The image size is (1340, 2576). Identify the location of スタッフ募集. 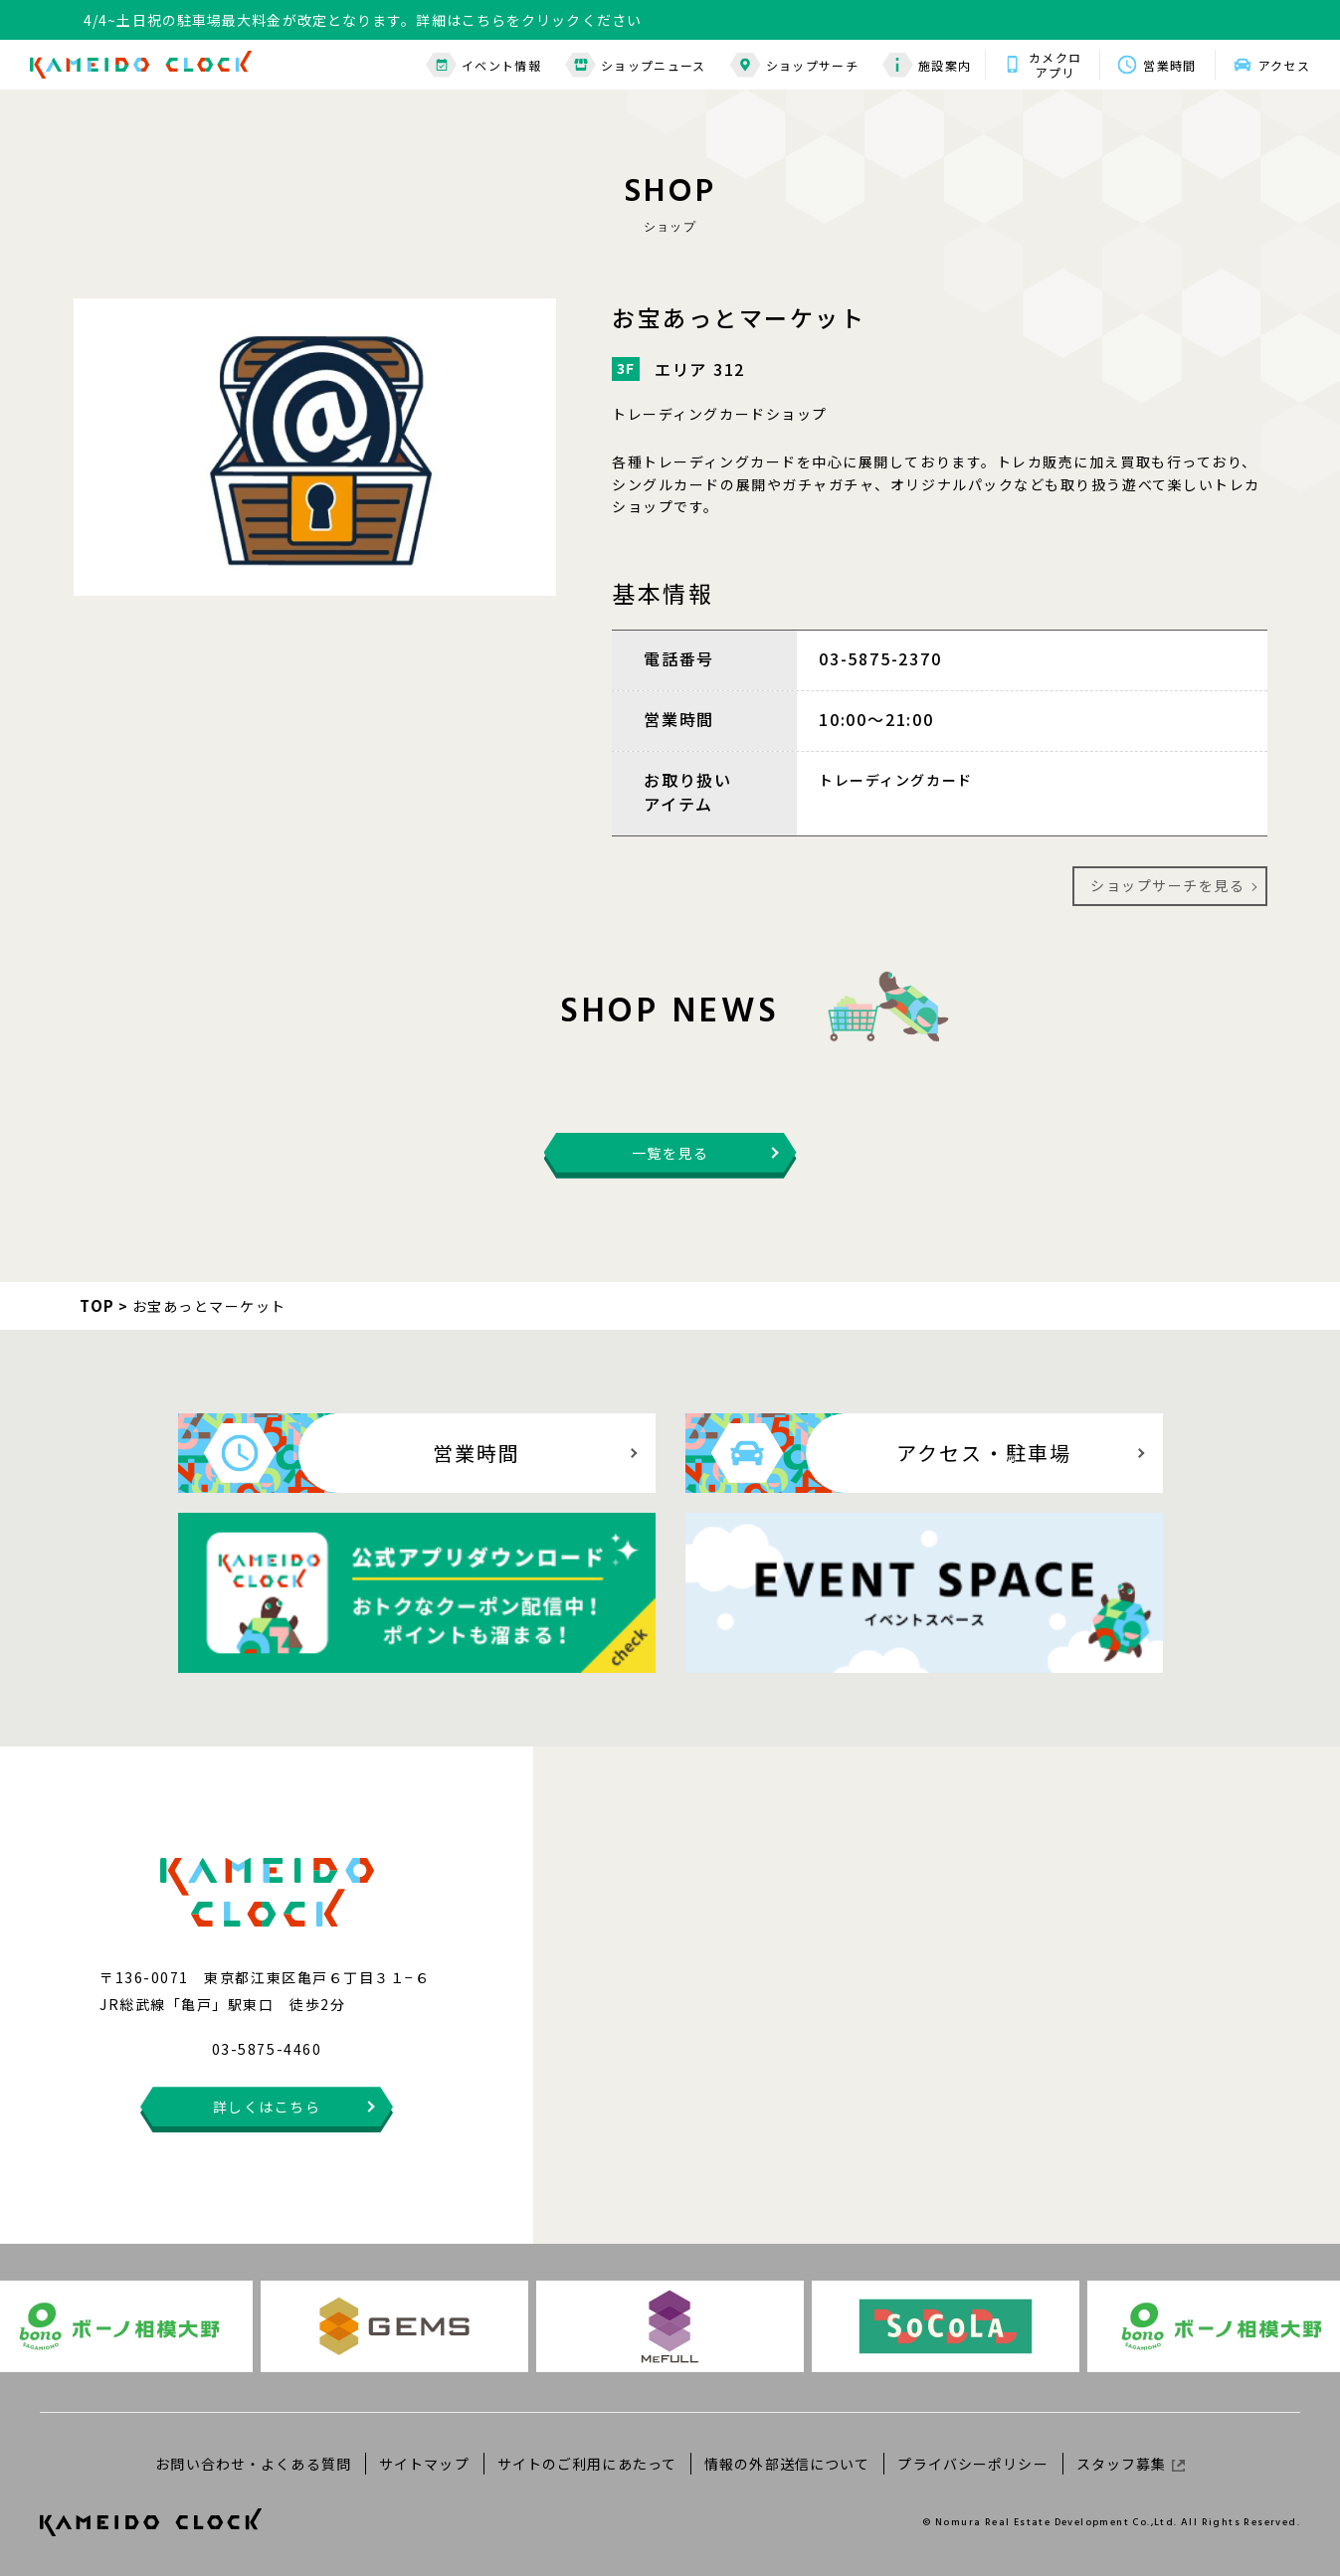
(1130, 2464).